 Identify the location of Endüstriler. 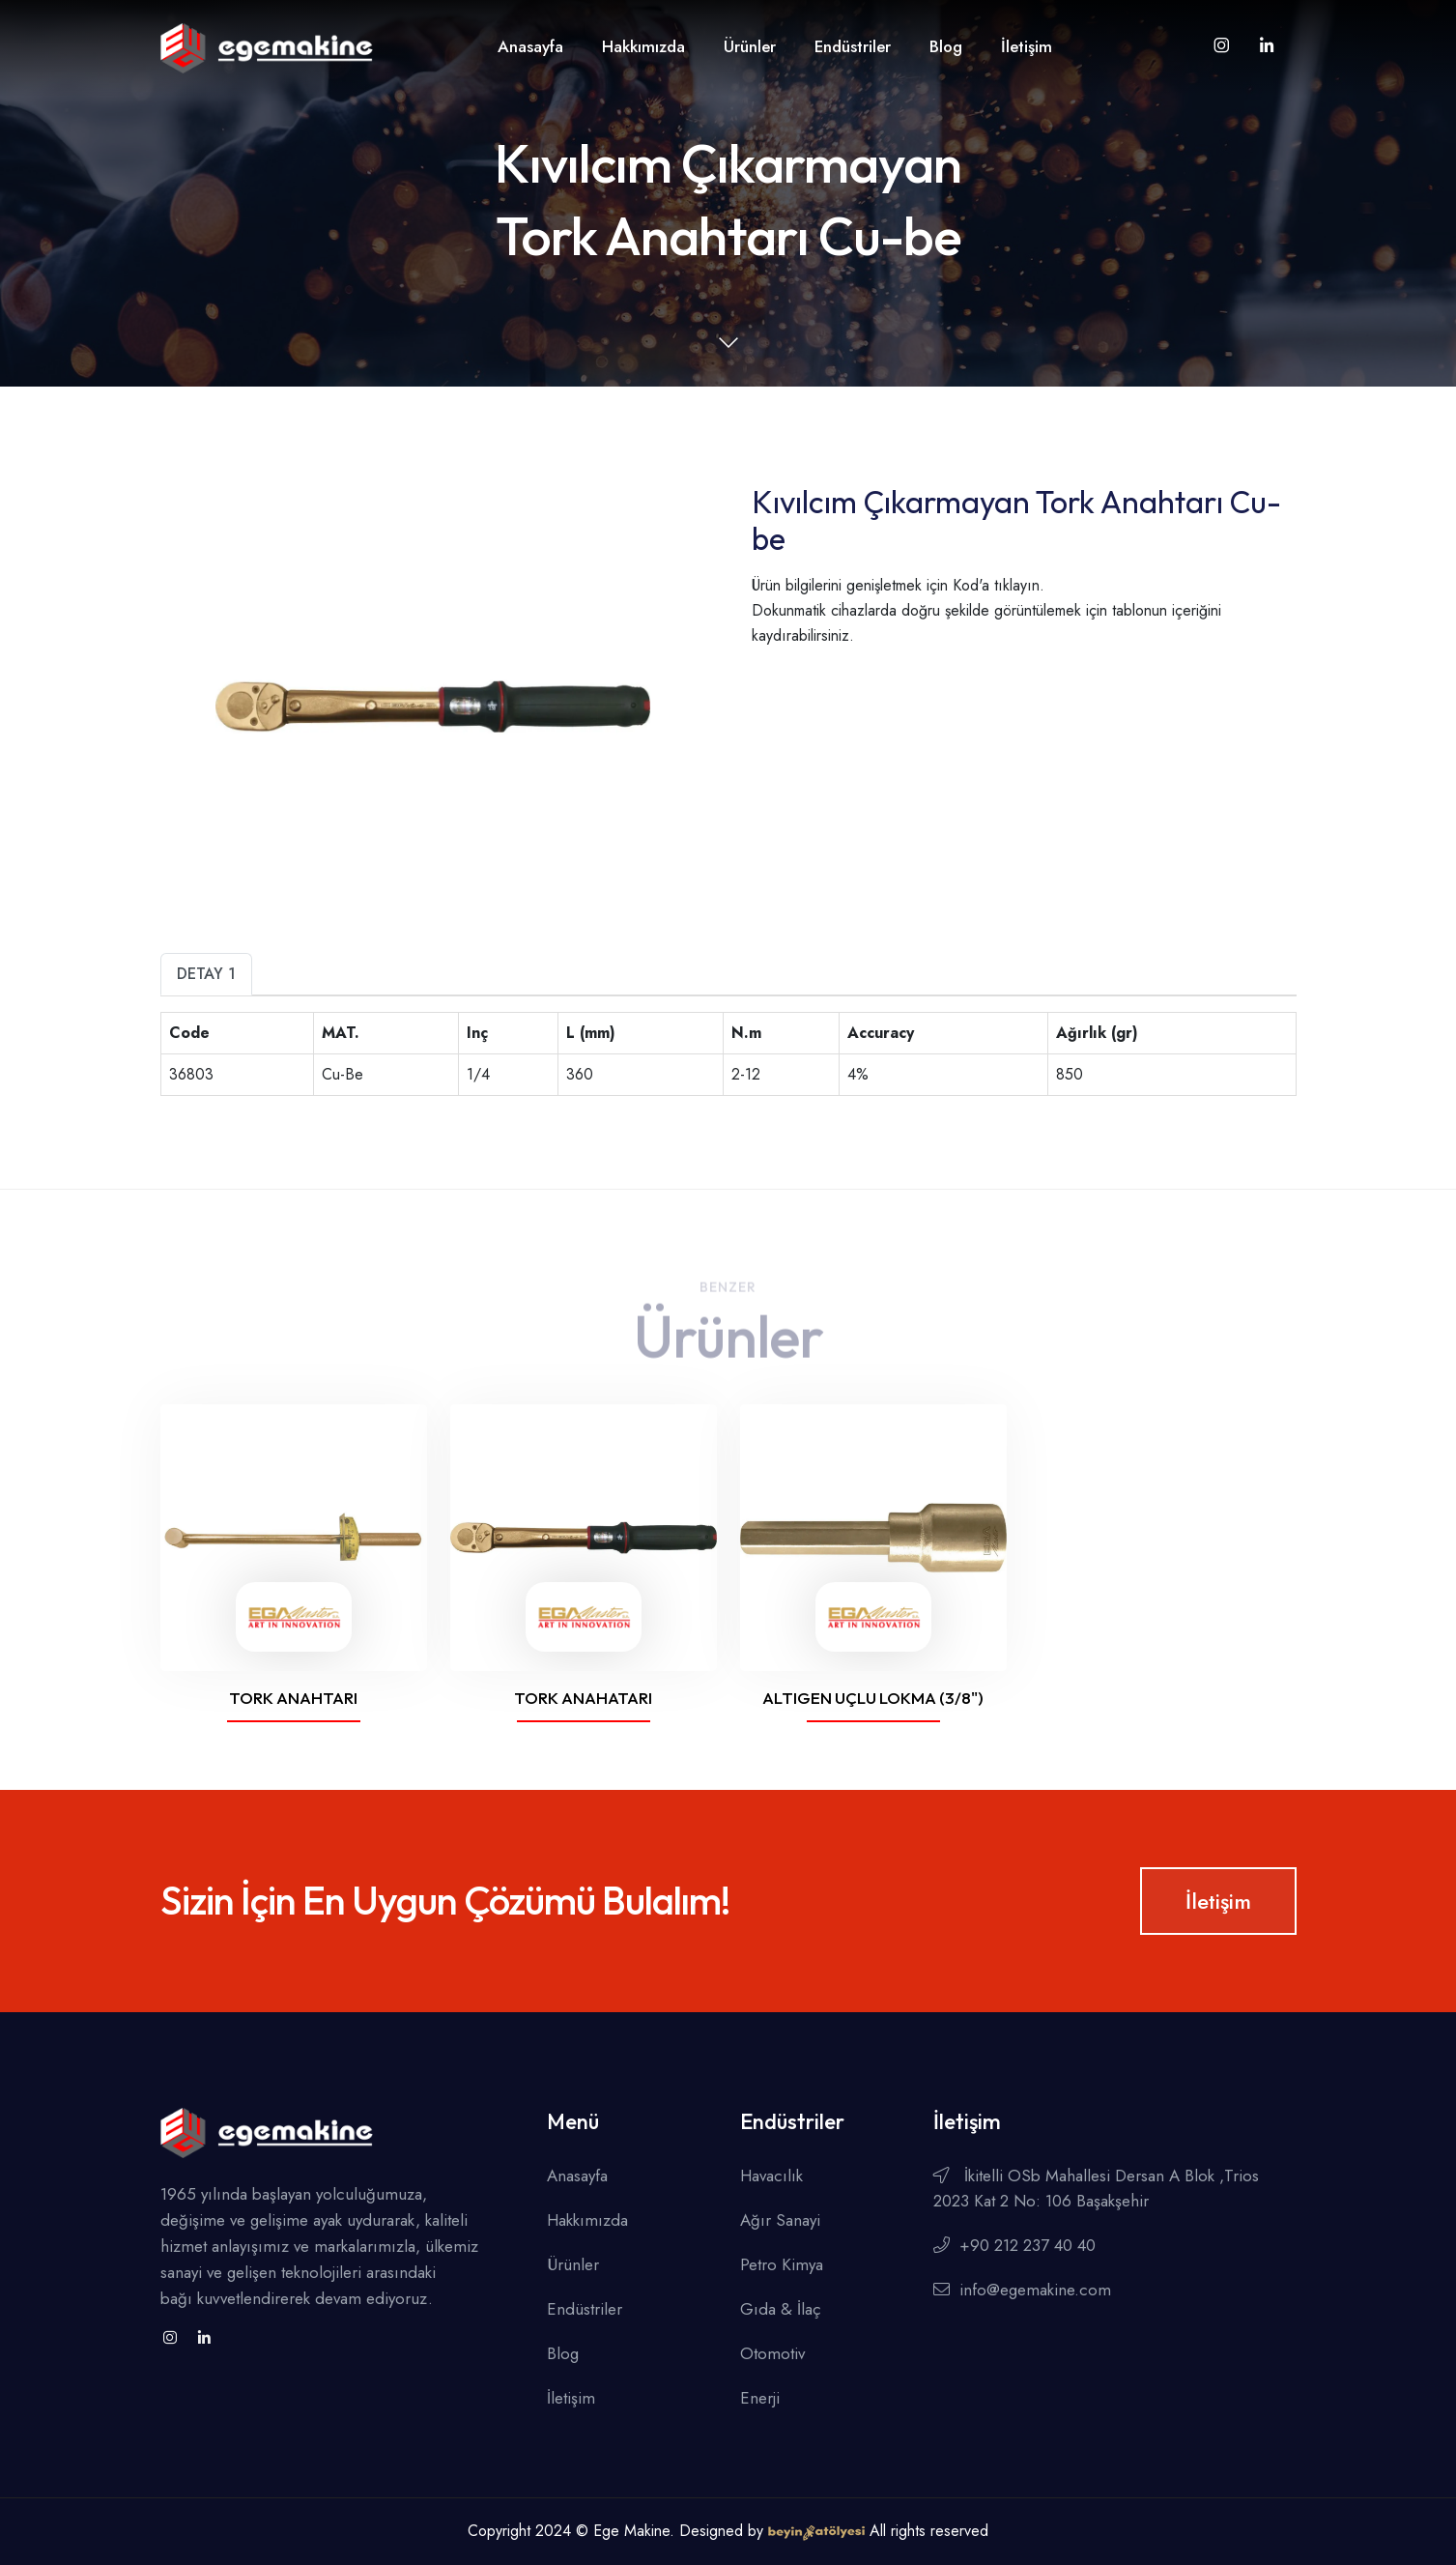
(852, 46).